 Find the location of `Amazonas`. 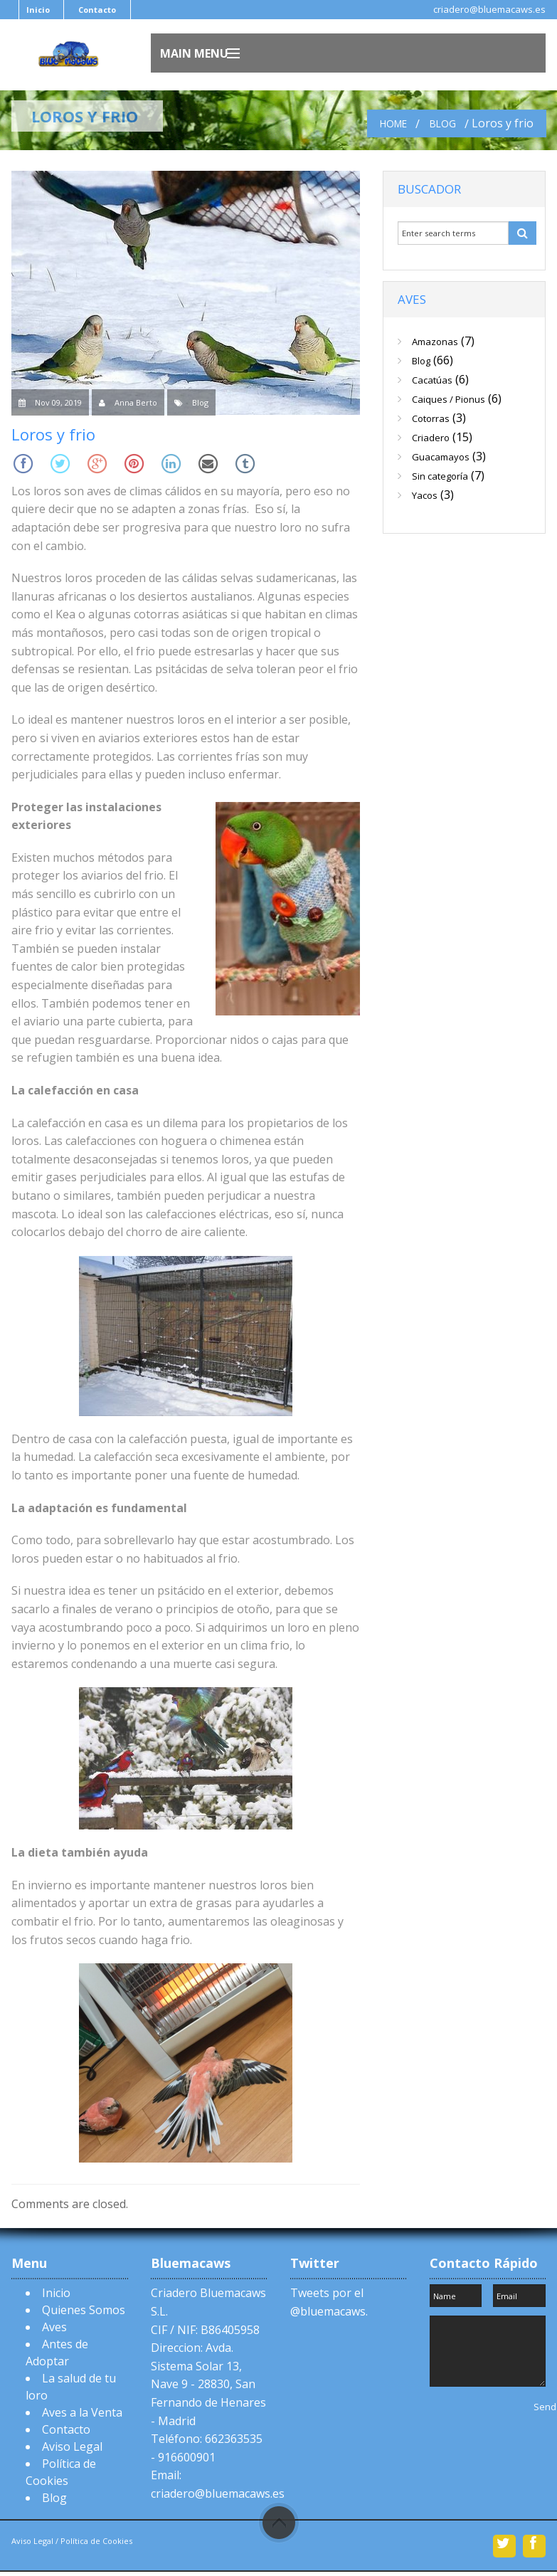

Amazonas is located at coordinates (435, 341).